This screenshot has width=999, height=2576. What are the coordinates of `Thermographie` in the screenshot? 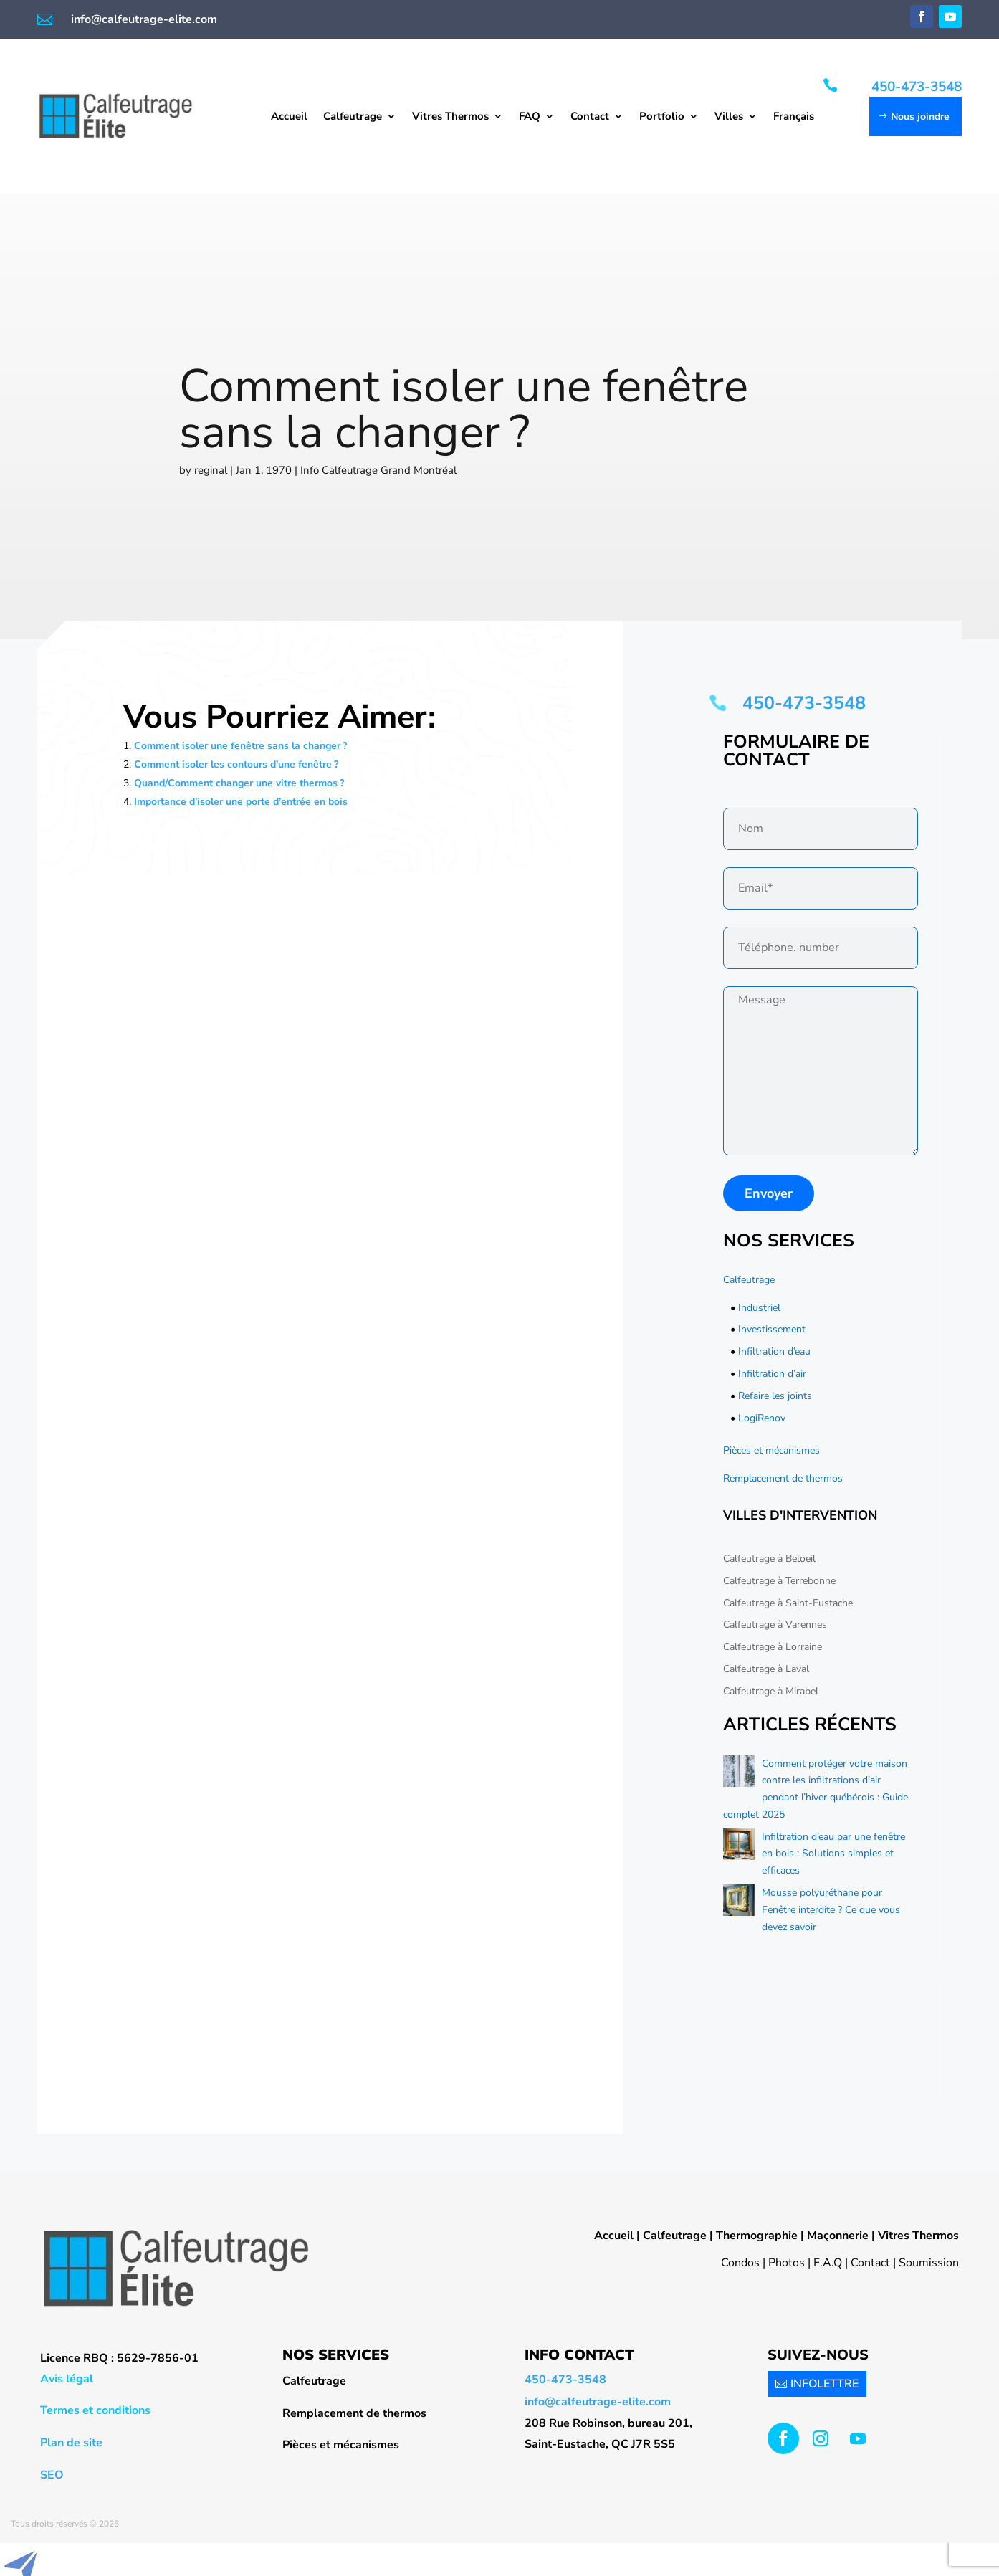 It's located at (757, 2235).